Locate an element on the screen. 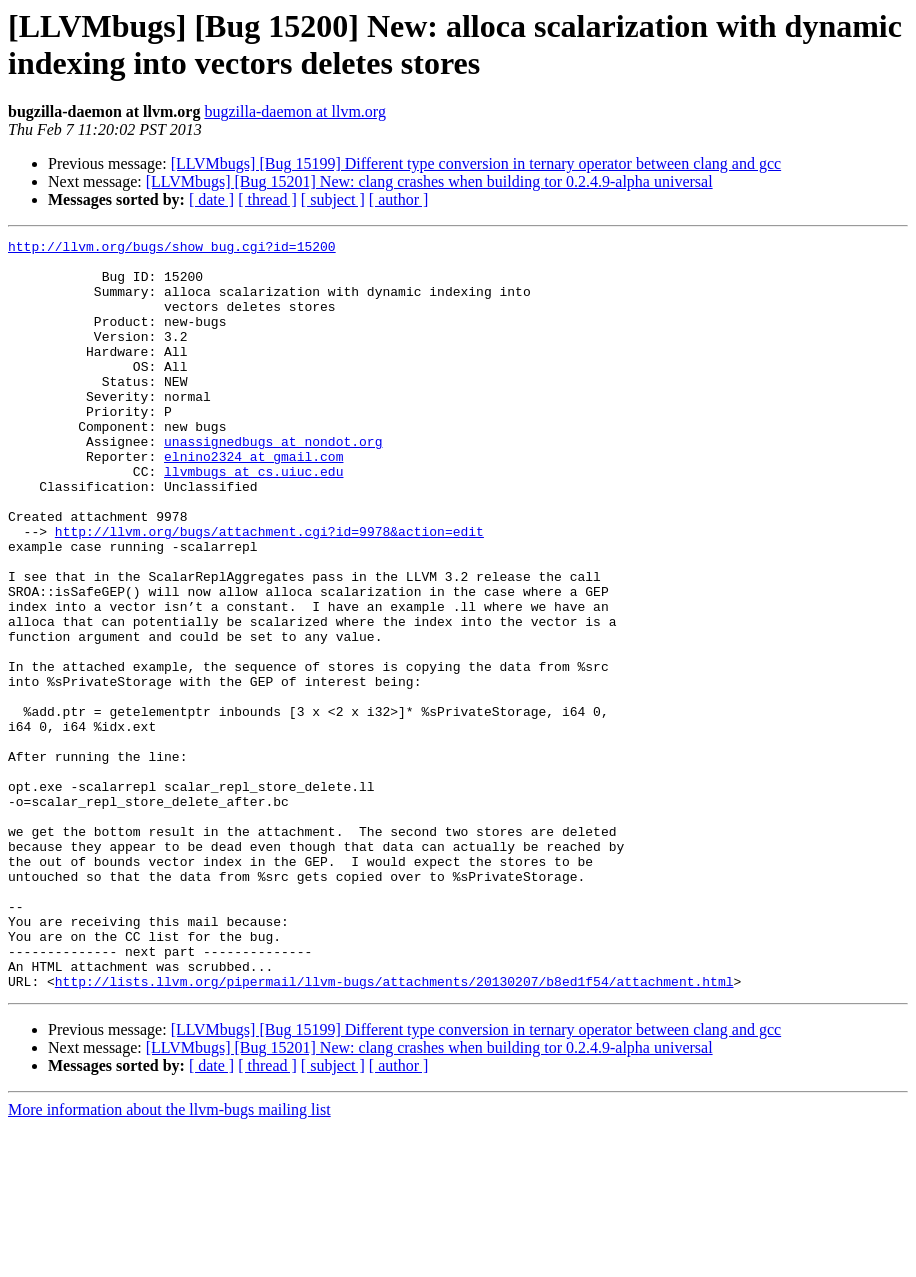 This screenshot has width=916, height=1277. [ subject ] is located at coordinates (333, 199).